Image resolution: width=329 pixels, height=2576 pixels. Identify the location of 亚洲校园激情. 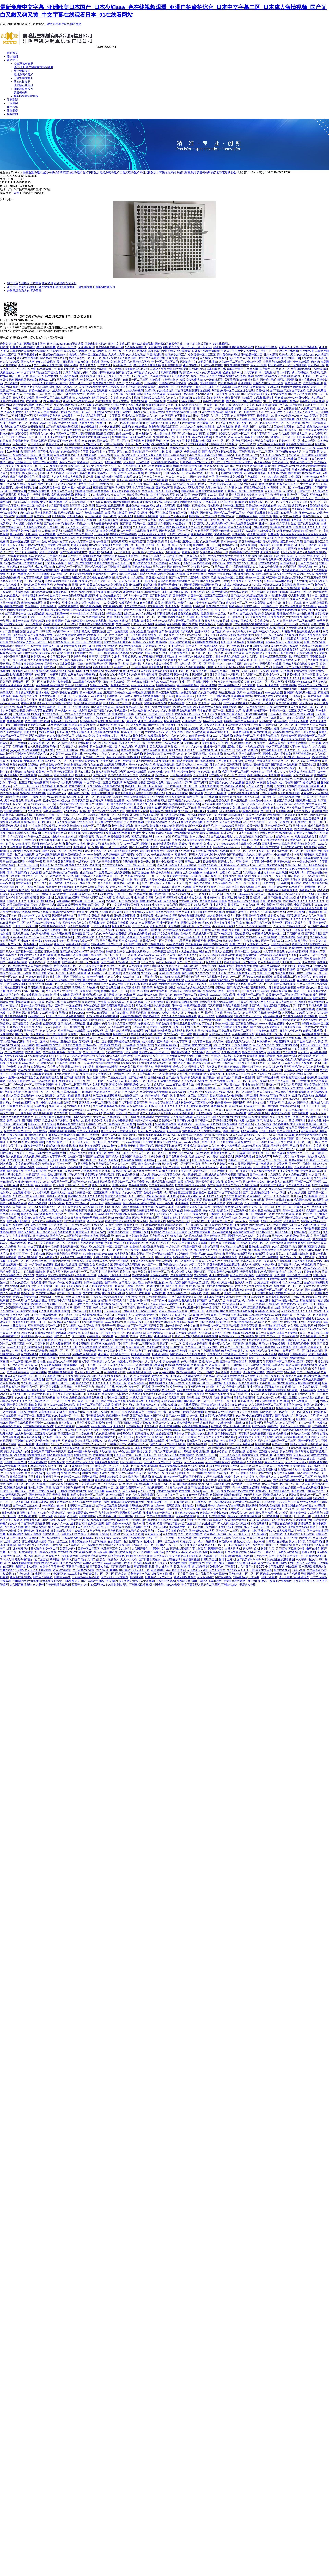
(122, 1070).